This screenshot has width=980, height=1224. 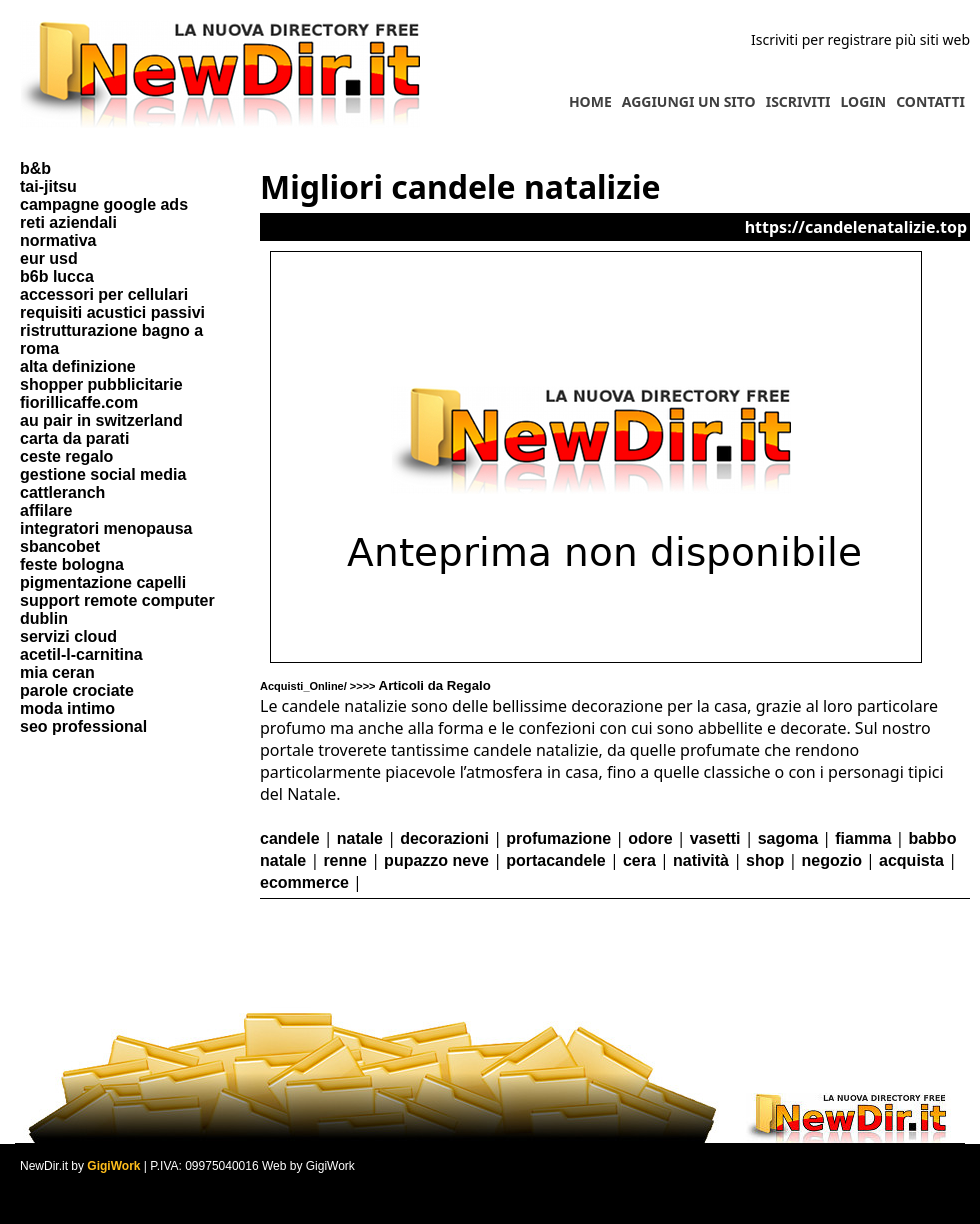 What do you see at coordinates (558, 838) in the screenshot?
I see `profumazione` at bounding box center [558, 838].